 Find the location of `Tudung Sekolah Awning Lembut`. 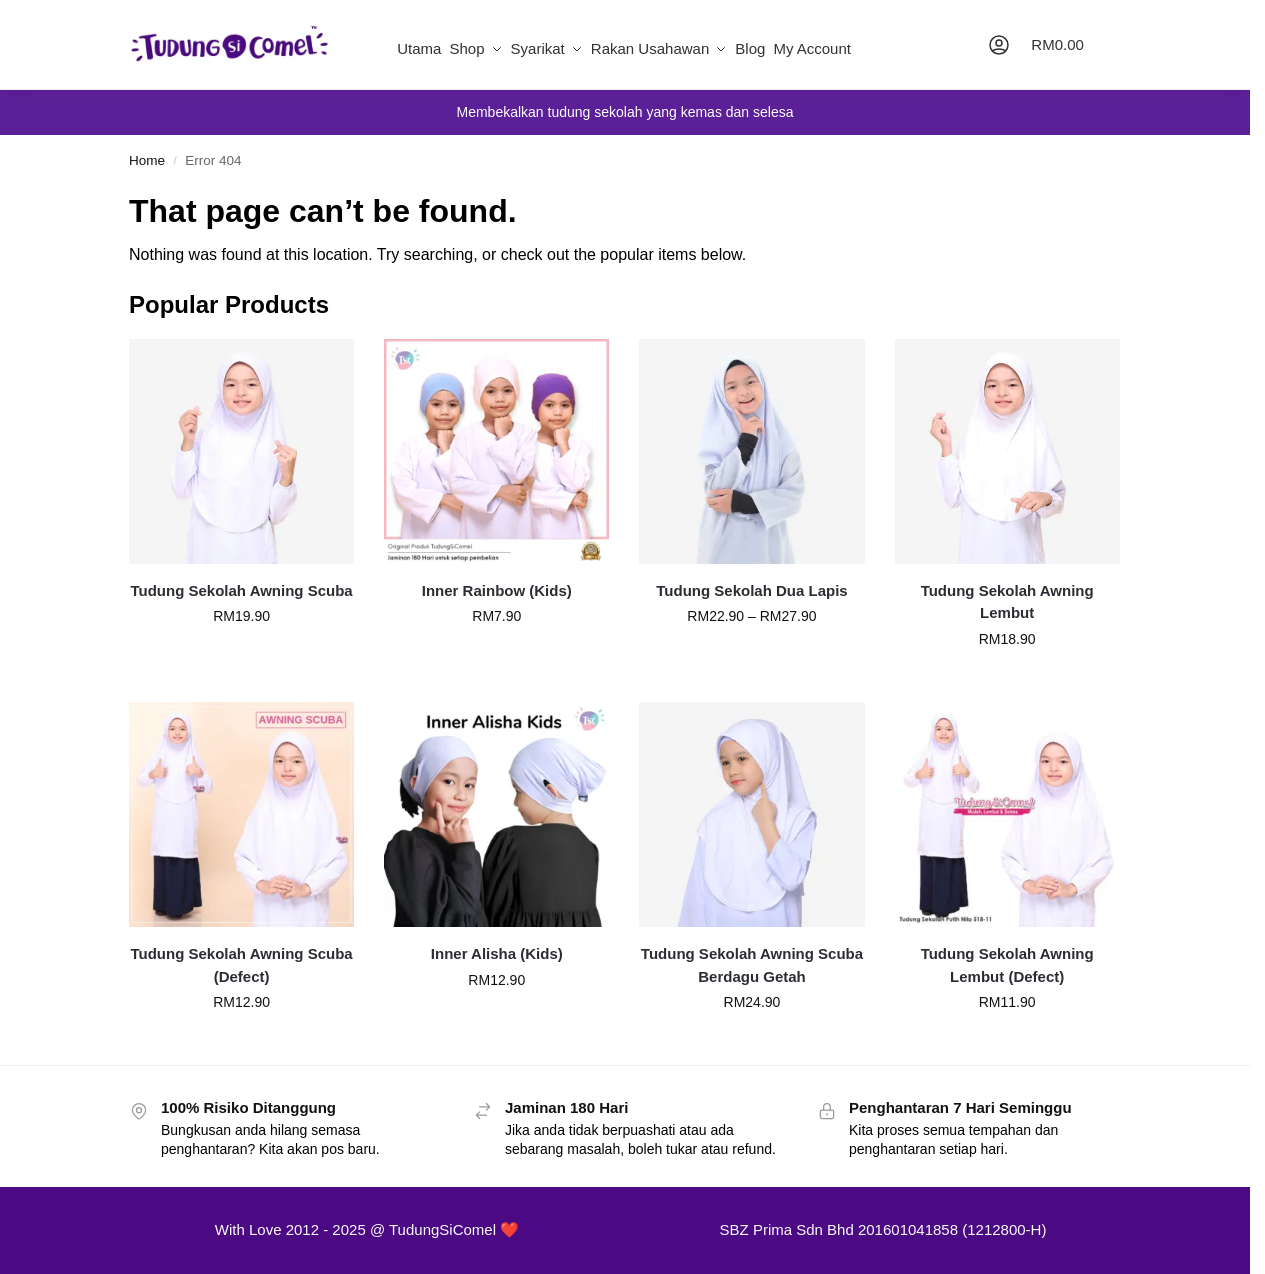

Tudung Sekolah Awning Lembut is located at coordinates (1007, 602).